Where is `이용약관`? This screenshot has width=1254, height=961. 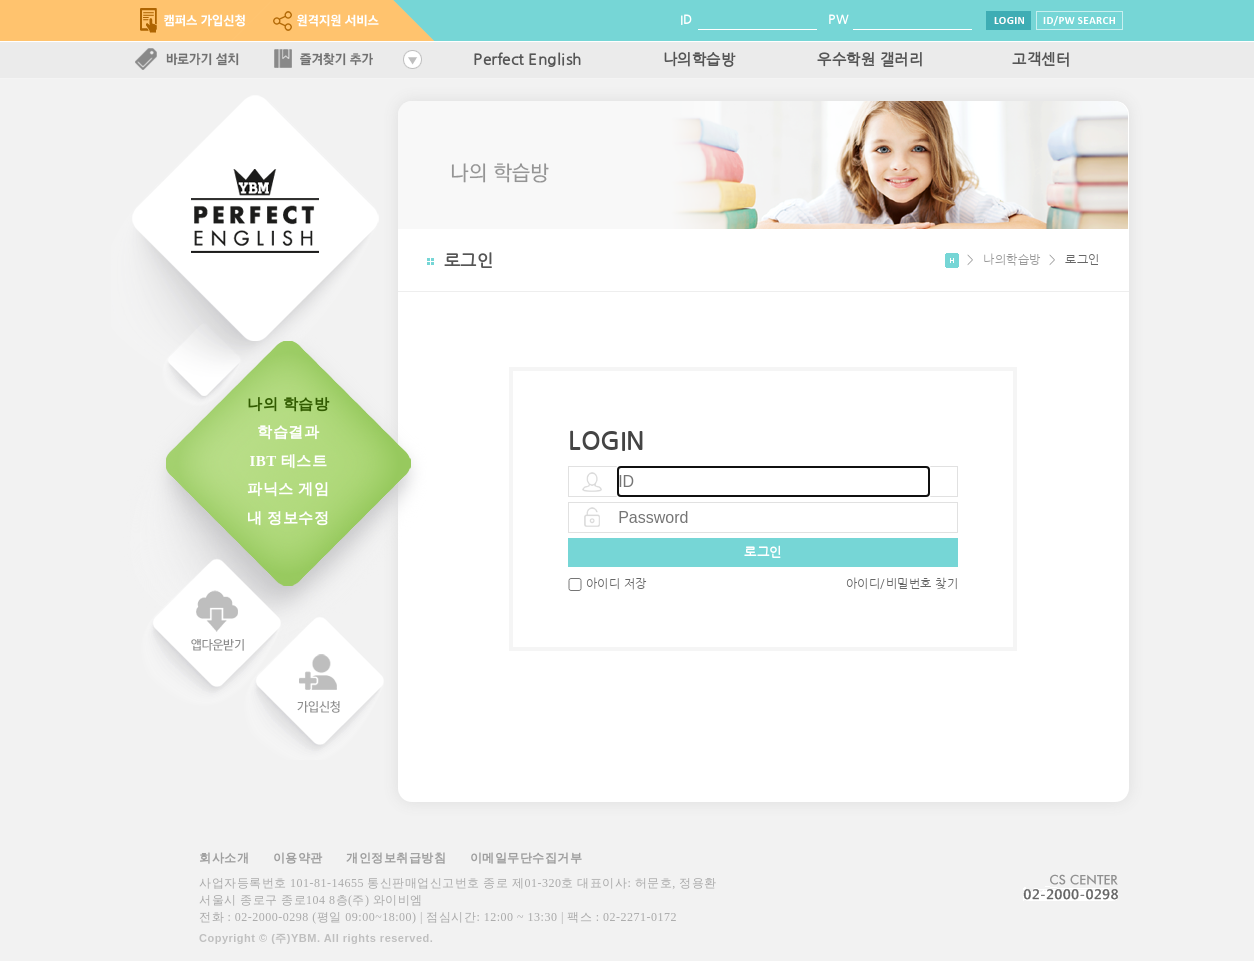 이용약관 is located at coordinates (298, 858).